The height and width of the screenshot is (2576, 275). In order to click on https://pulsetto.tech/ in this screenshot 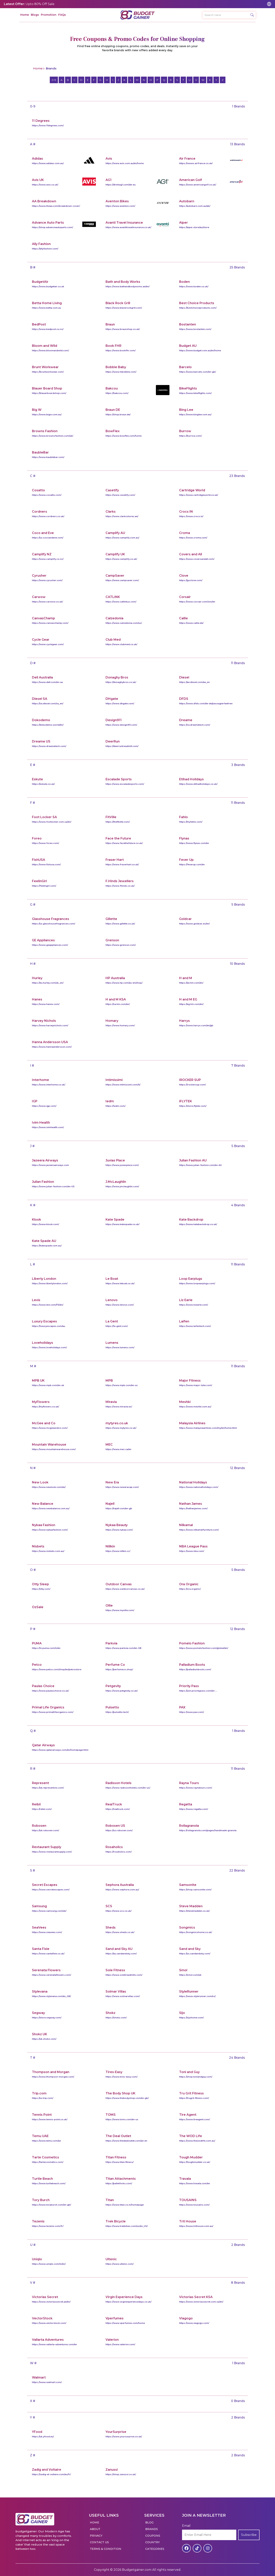, I will do `click(117, 1712)`.